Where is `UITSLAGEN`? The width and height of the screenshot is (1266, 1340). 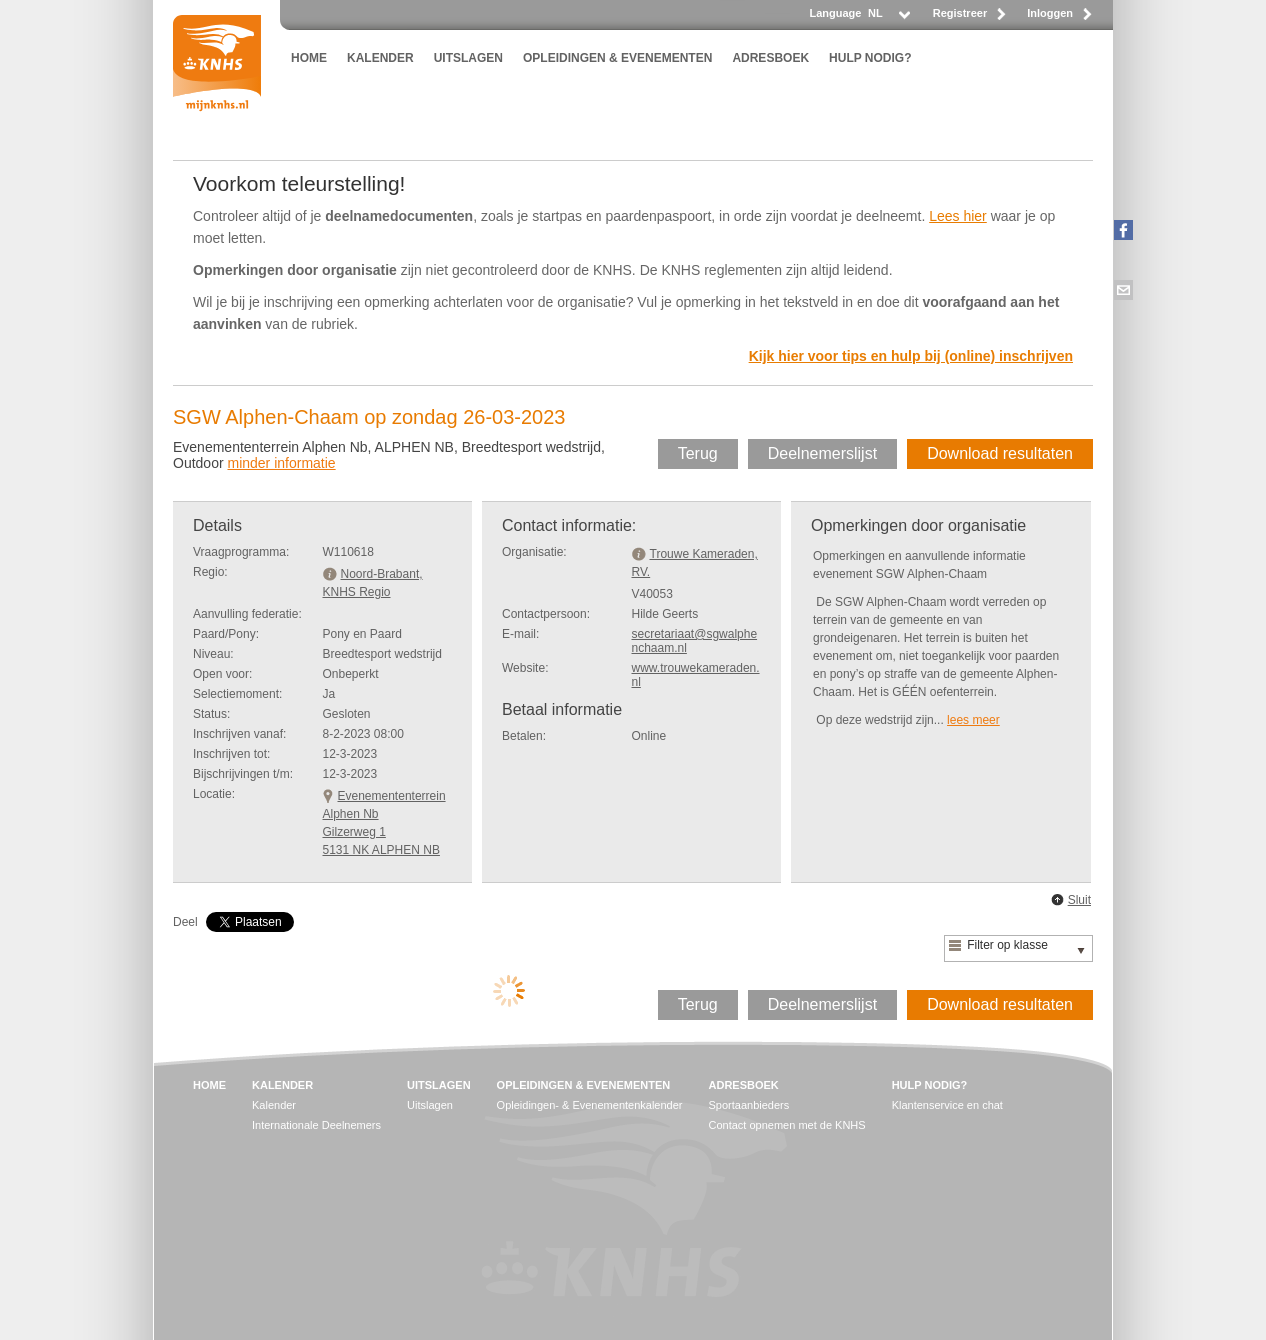
UITSLAGEN is located at coordinates (468, 58).